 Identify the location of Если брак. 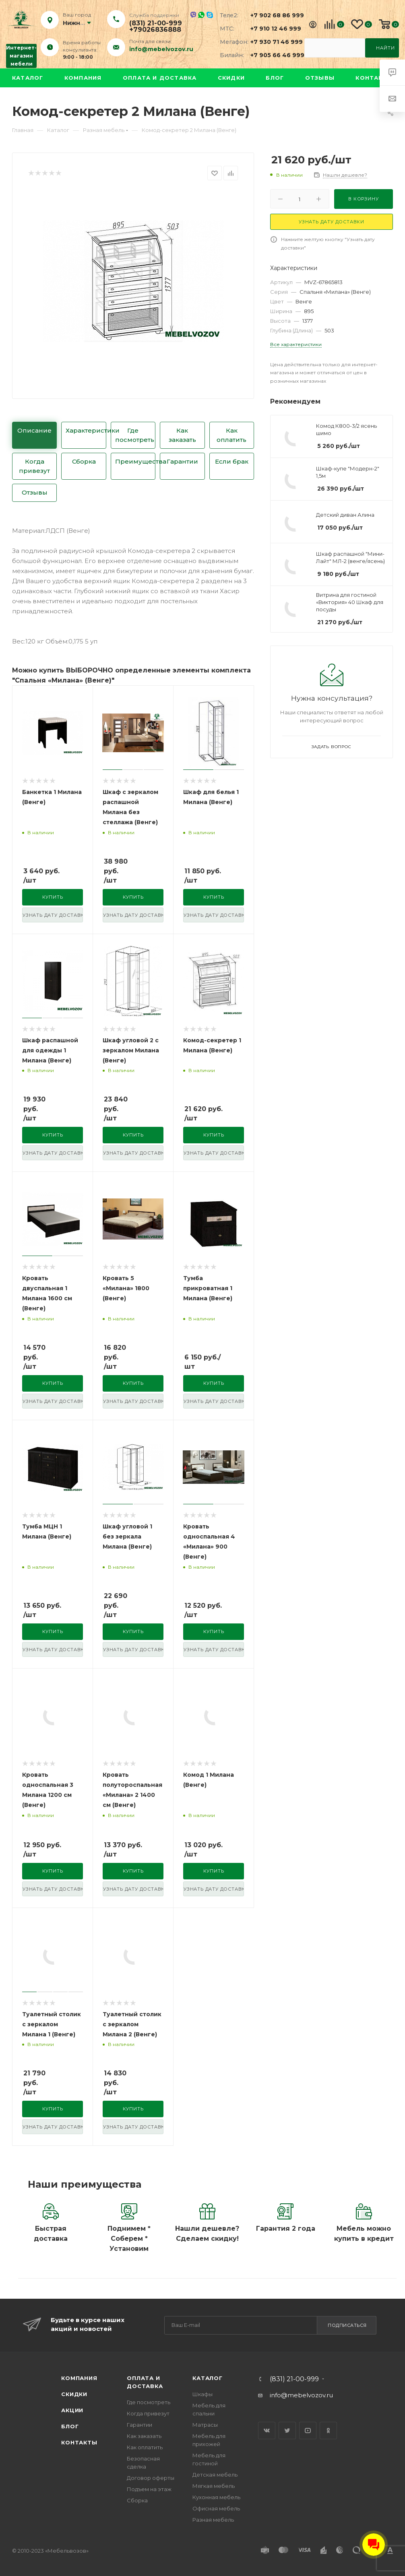
(231, 461).